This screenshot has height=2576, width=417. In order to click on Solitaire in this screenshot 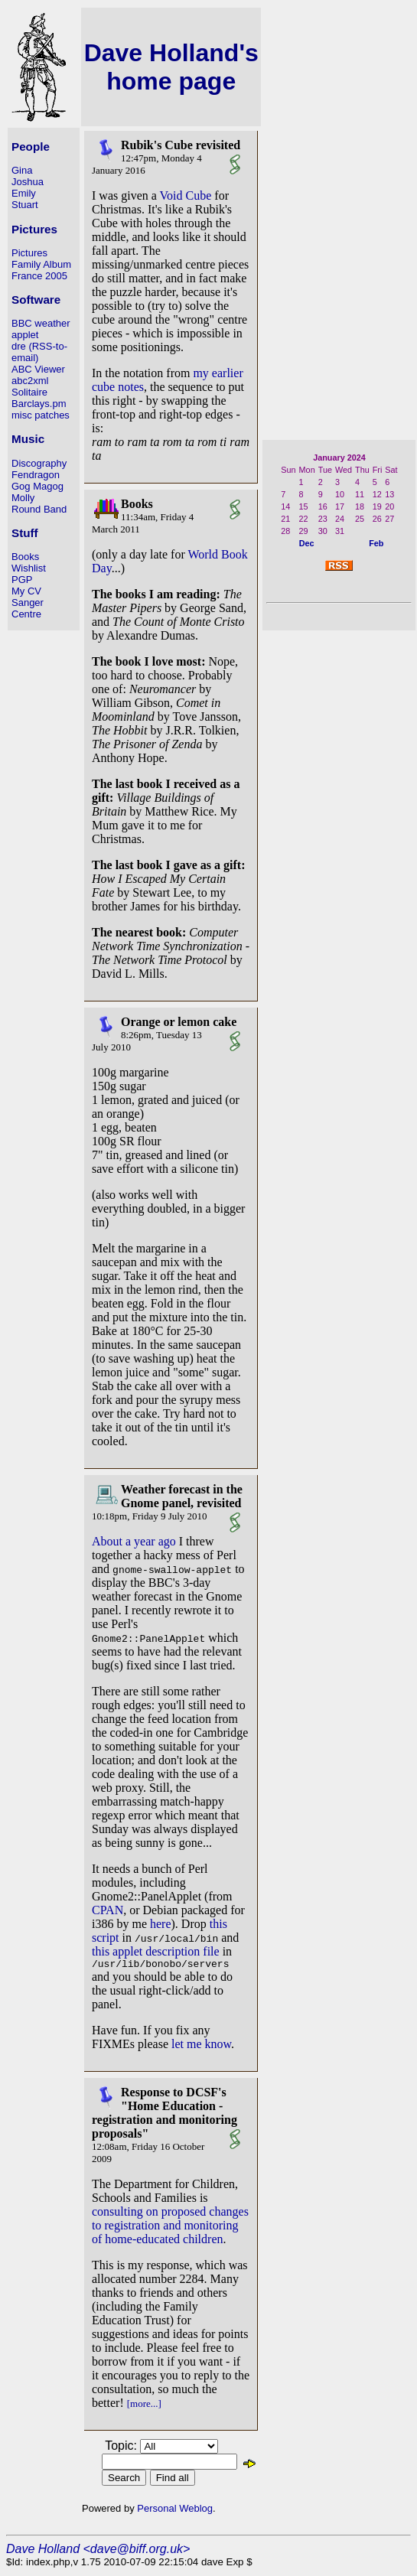, I will do `click(29, 392)`.